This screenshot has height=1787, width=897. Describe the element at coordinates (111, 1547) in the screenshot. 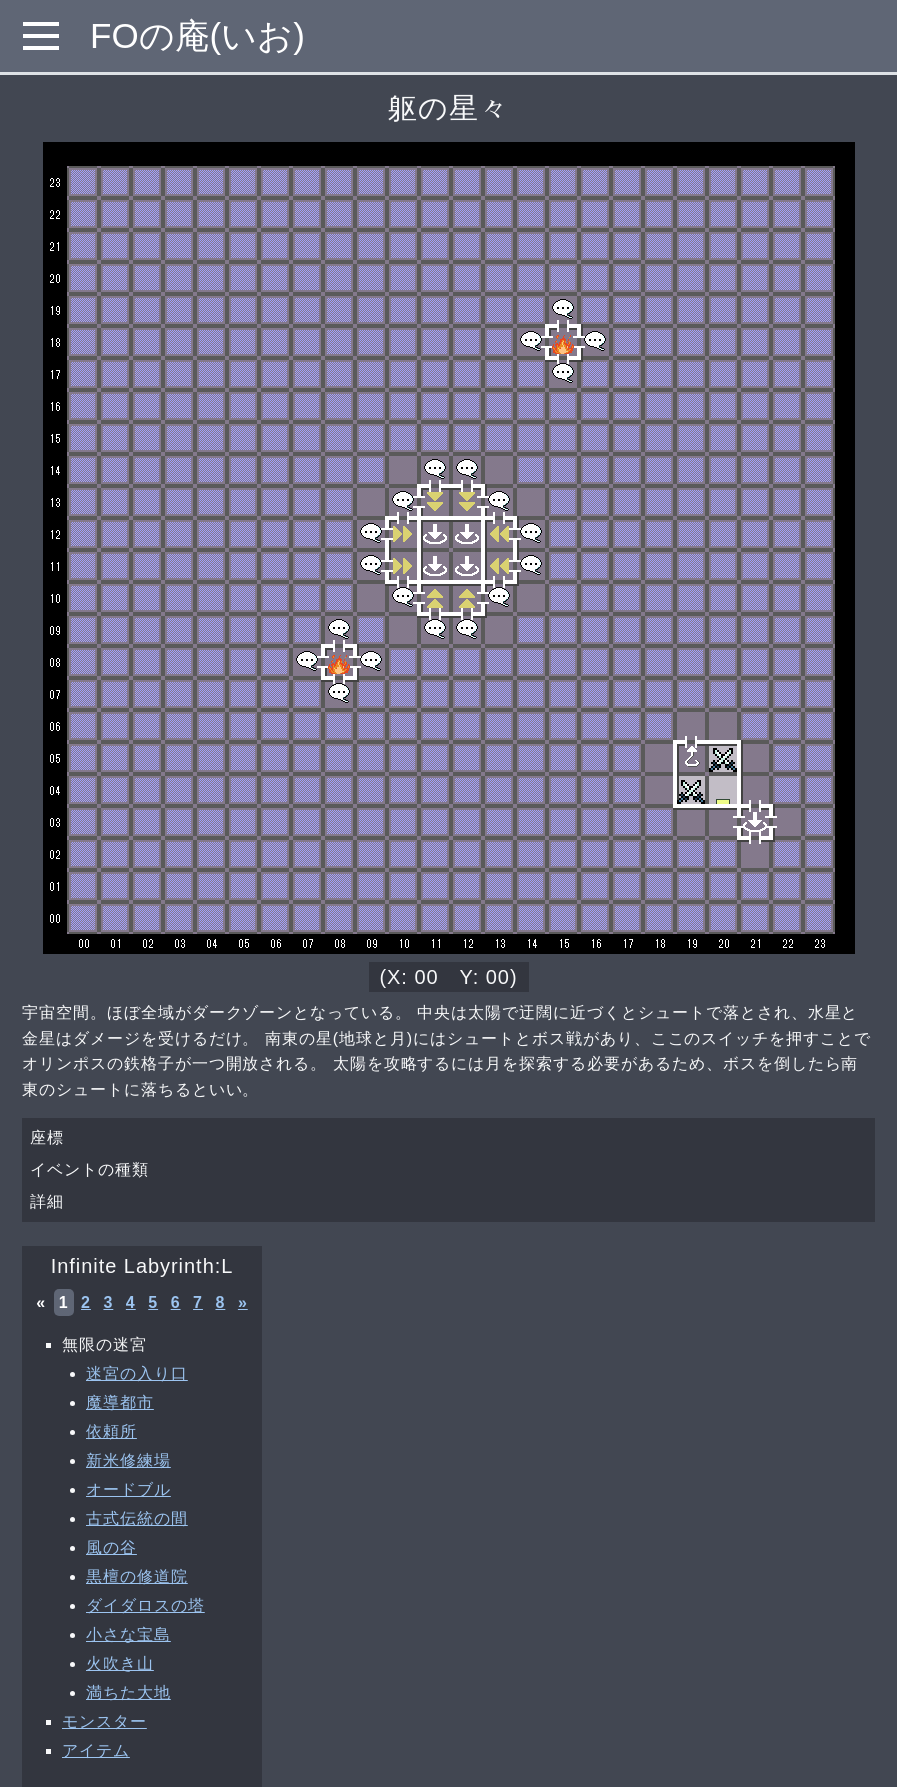

I see `風の谷` at that location.